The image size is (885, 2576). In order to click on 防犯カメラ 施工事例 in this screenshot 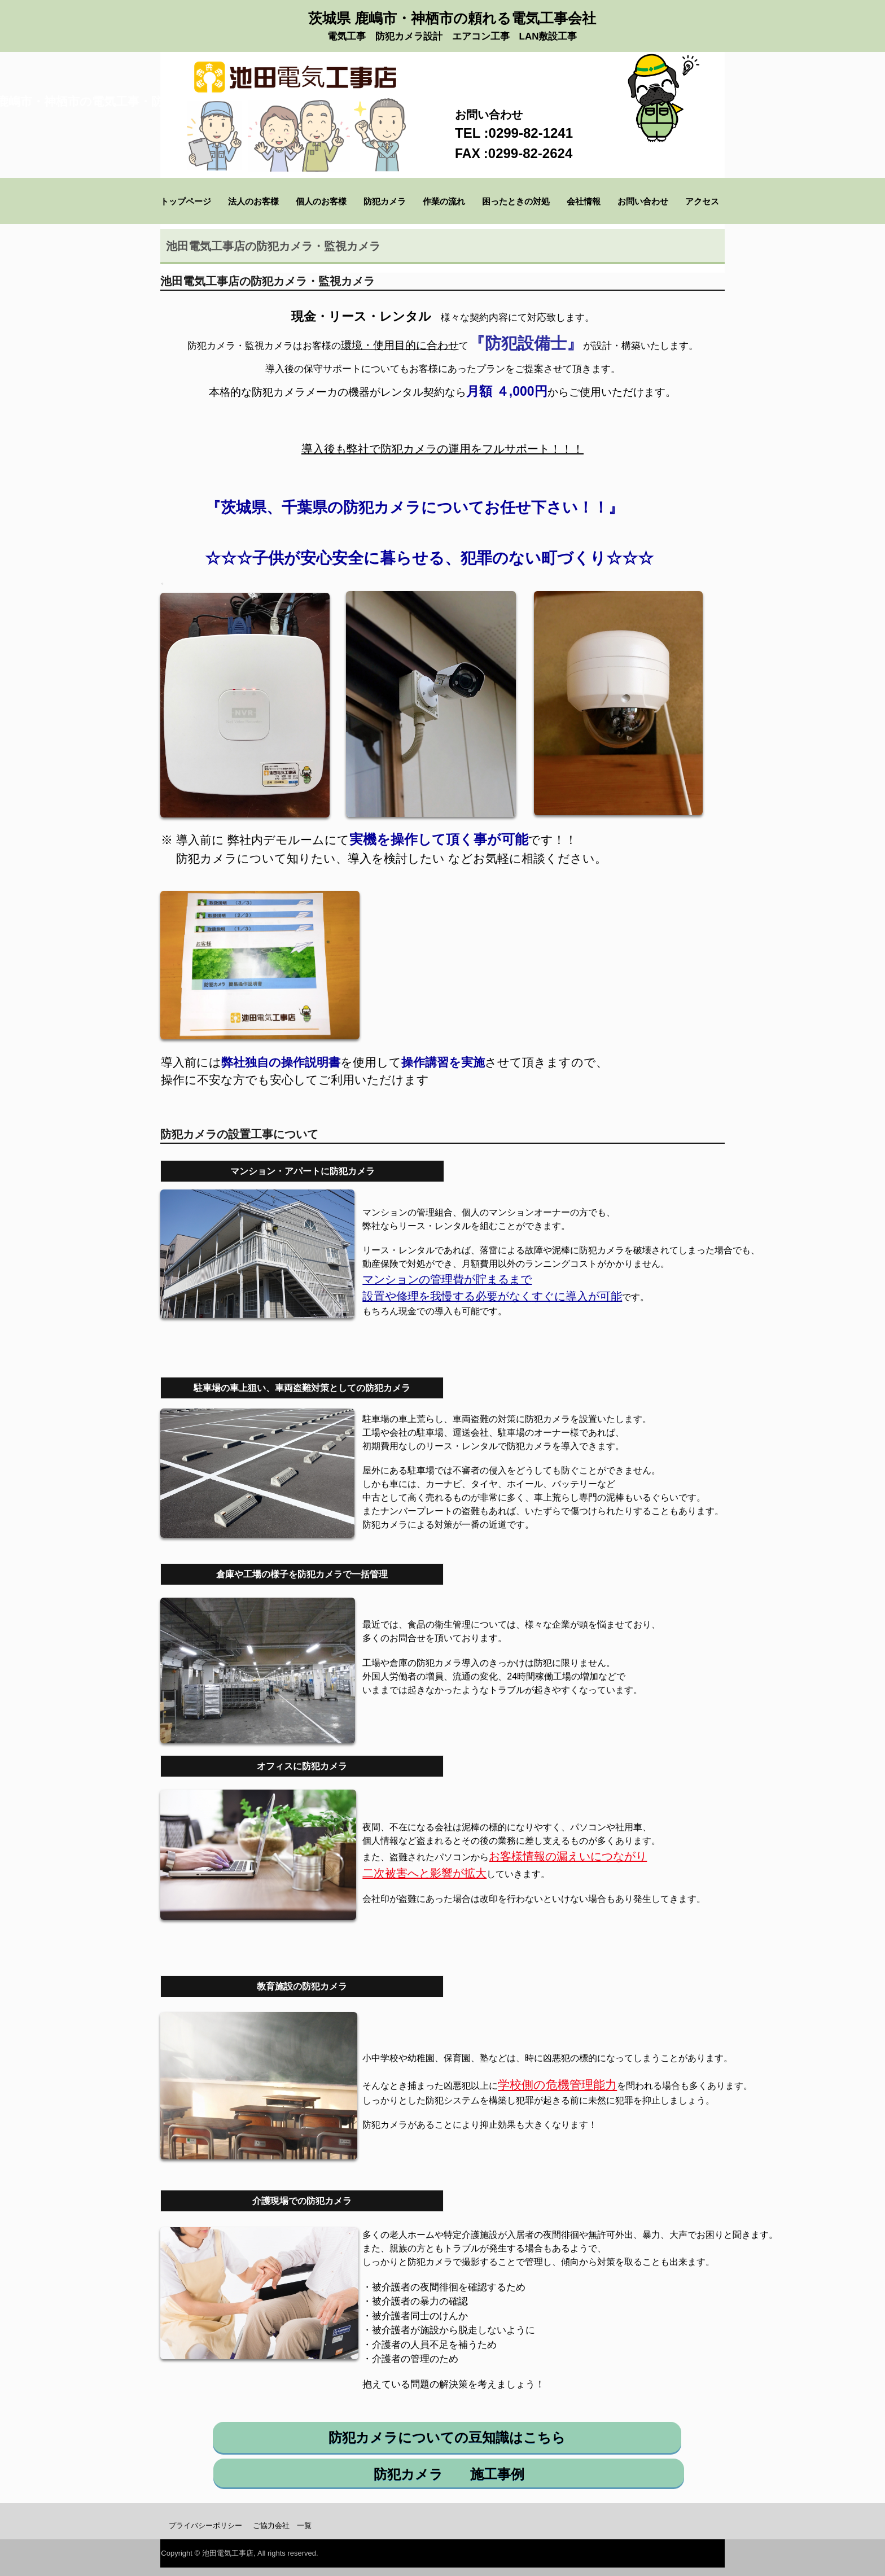, I will do `click(449, 2474)`.